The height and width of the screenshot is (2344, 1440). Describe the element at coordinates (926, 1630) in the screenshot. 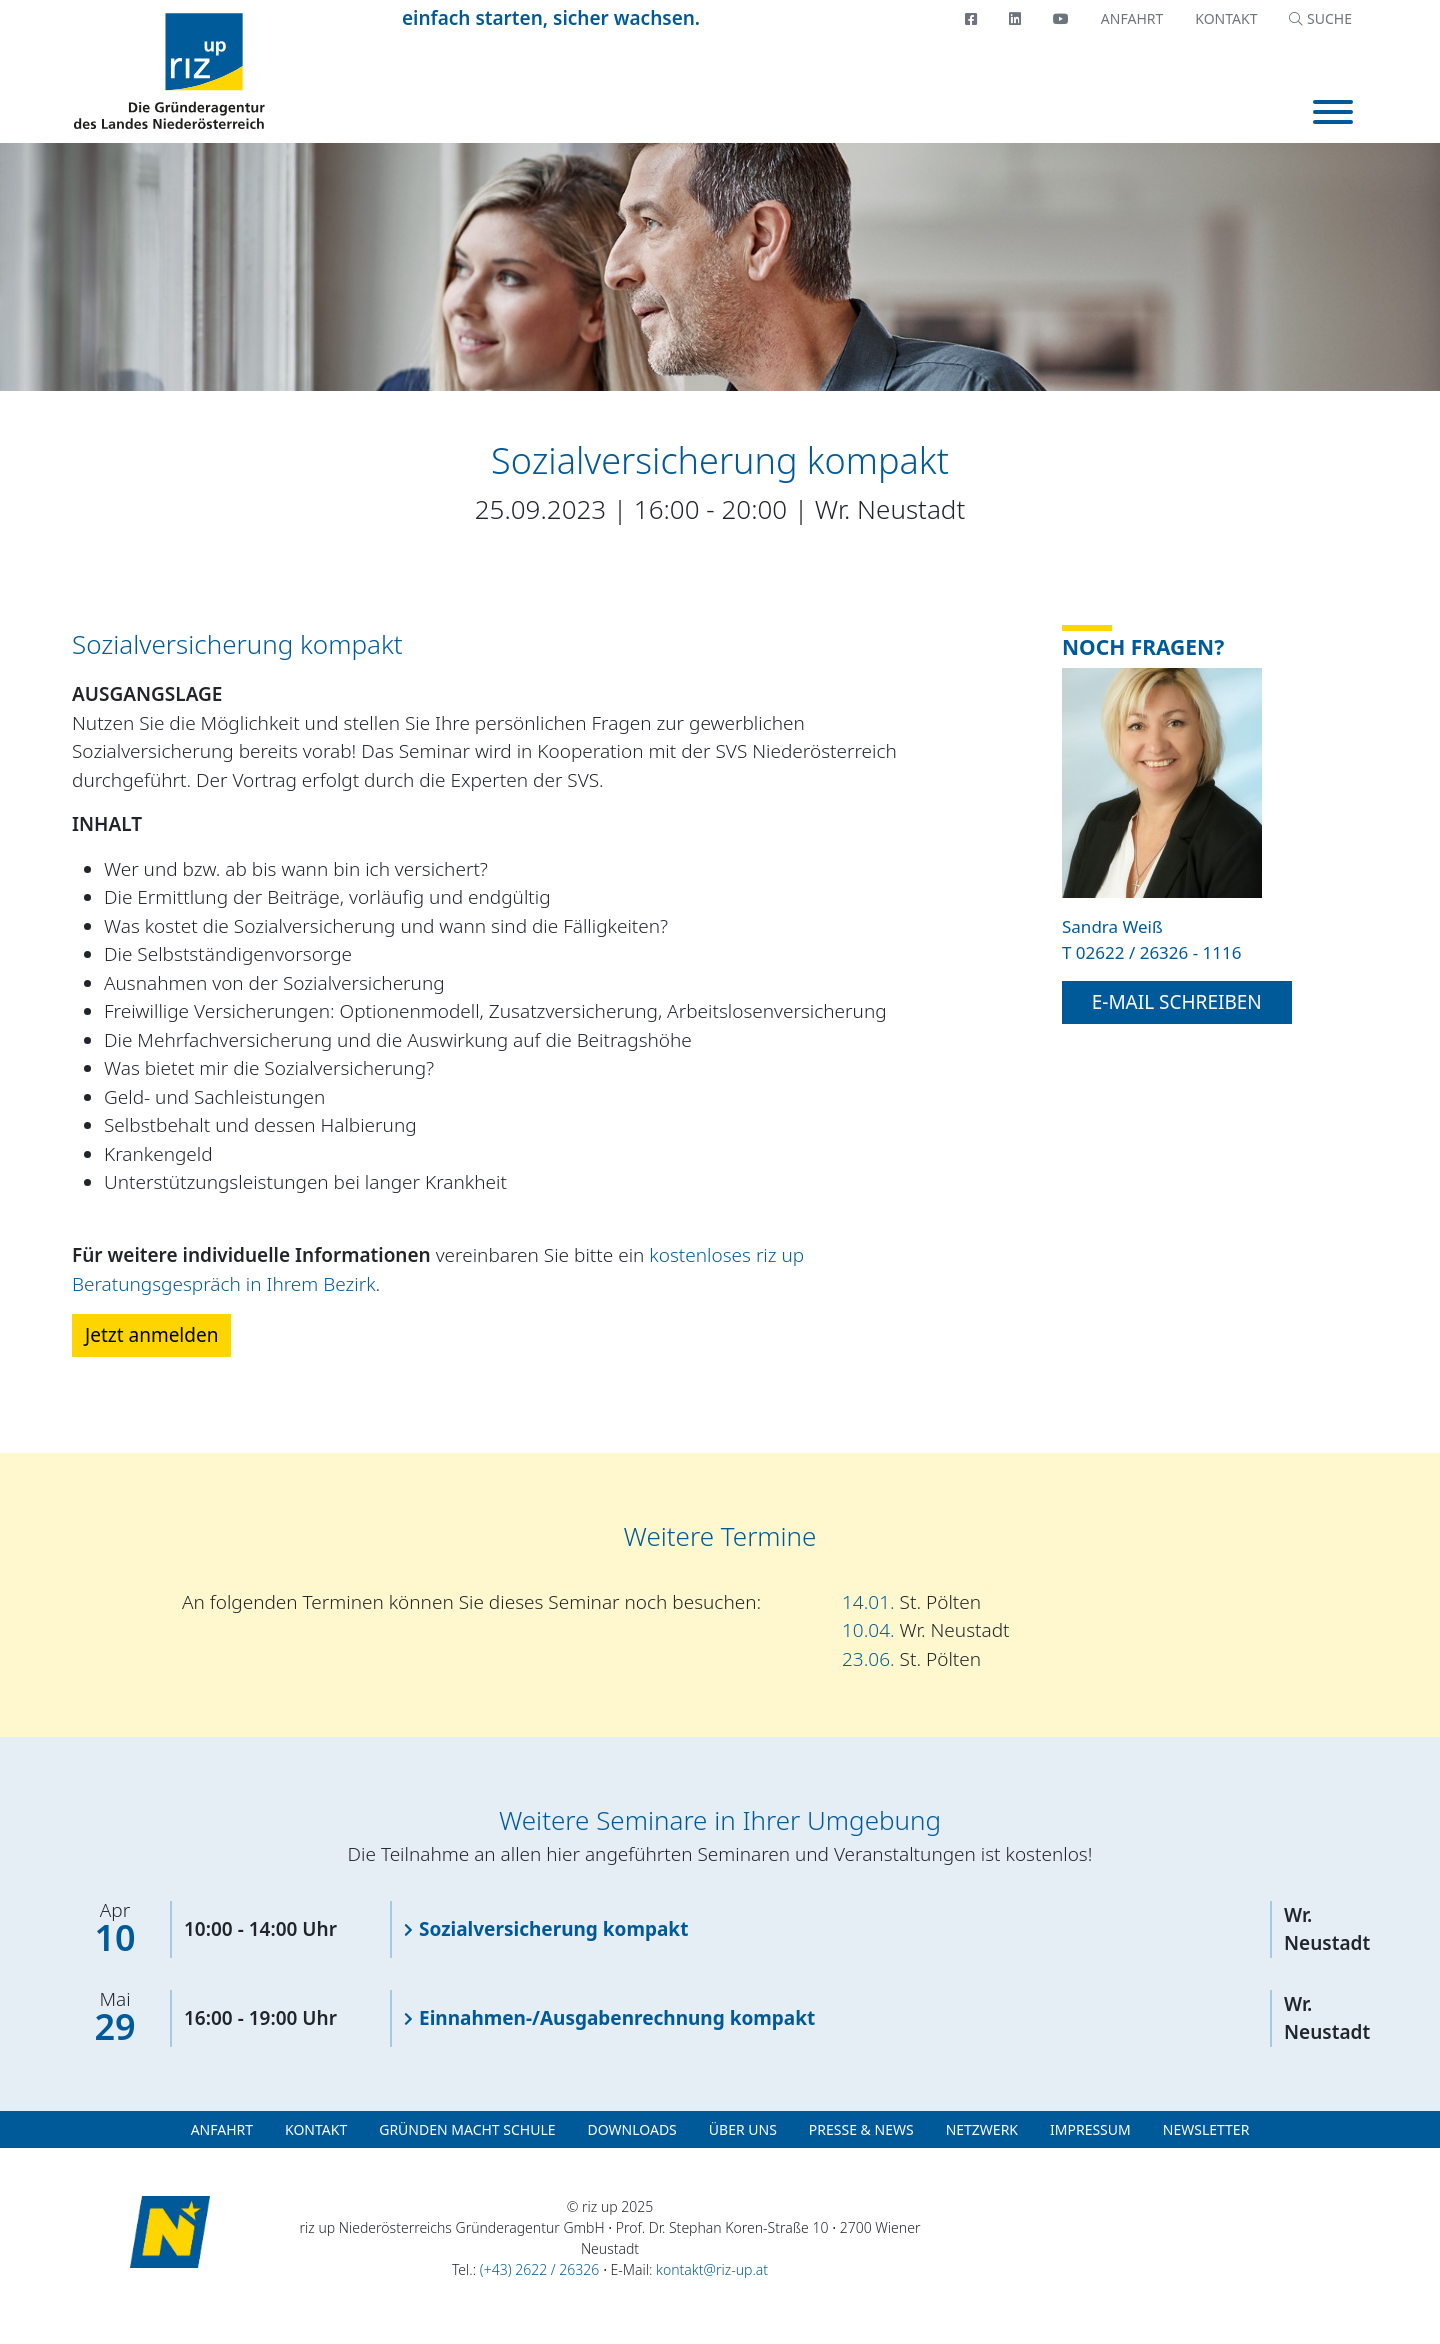

I see `10.04.` at that location.